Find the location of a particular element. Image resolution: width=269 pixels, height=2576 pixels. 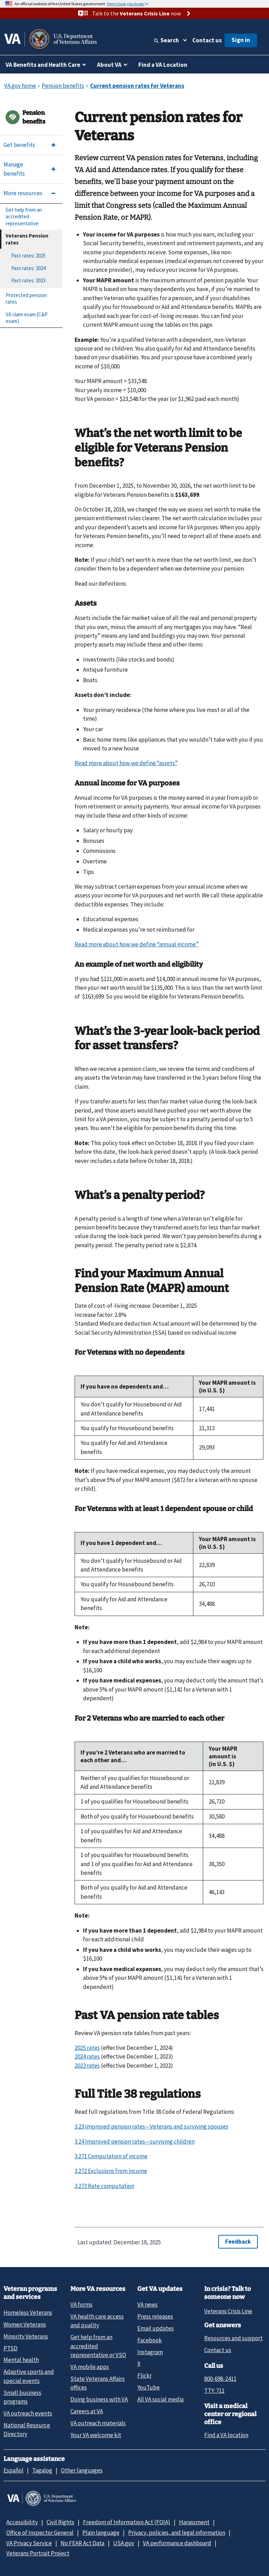

More resources is located at coordinates (23, 193).